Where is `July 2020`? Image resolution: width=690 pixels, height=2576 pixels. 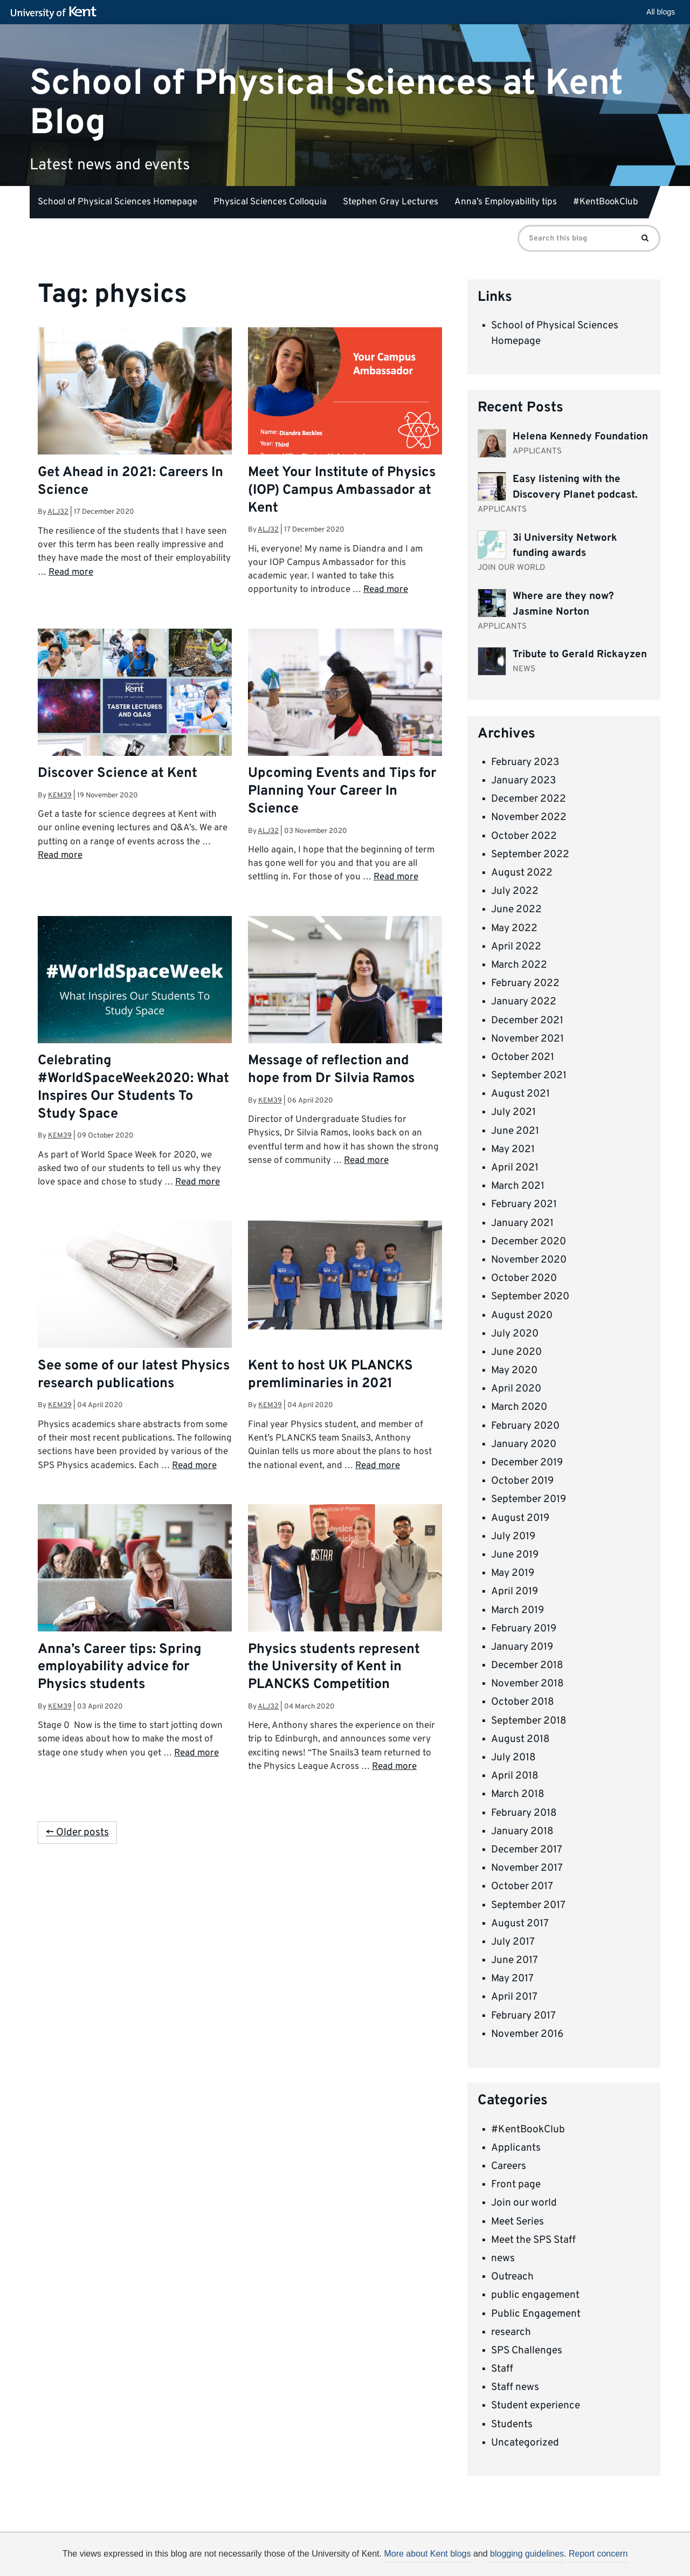 July 2020 is located at coordinates (515, 1333).